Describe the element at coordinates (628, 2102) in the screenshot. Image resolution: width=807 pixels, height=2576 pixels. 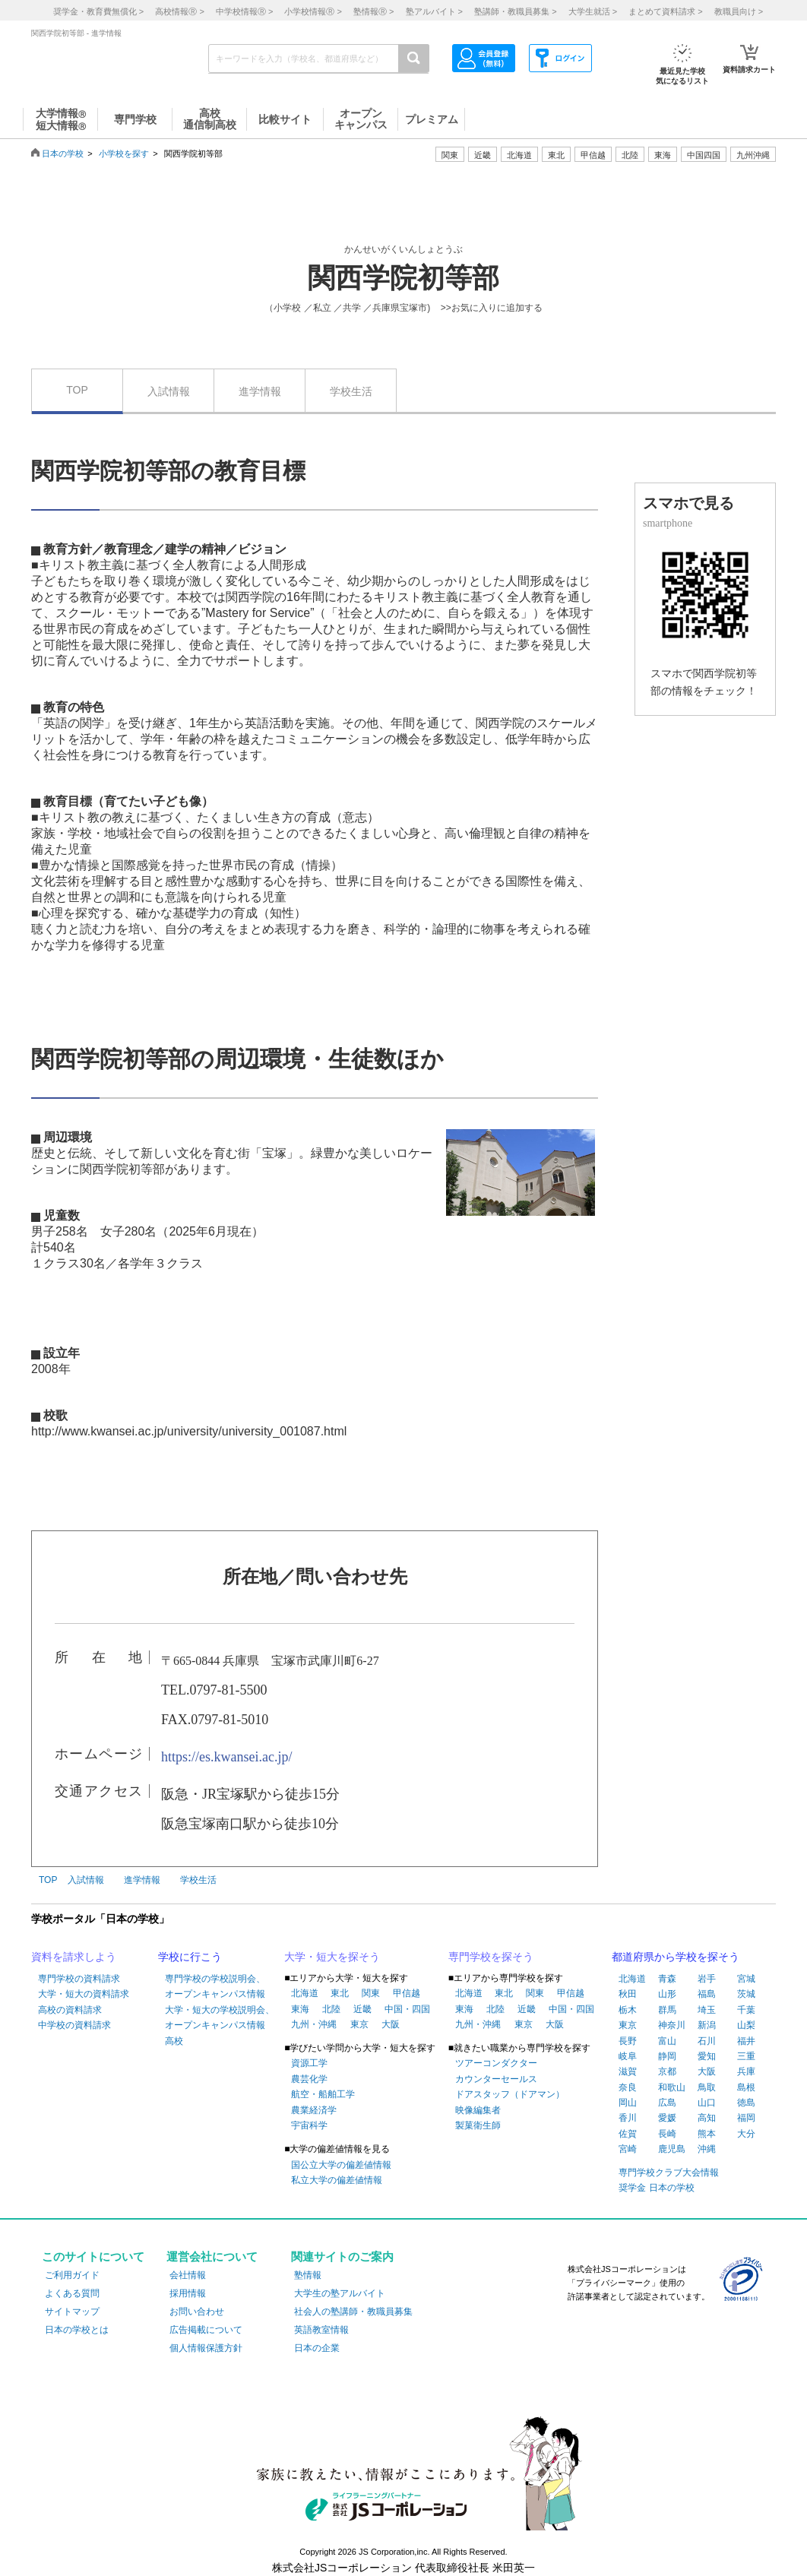
I see `岡山` at that location.